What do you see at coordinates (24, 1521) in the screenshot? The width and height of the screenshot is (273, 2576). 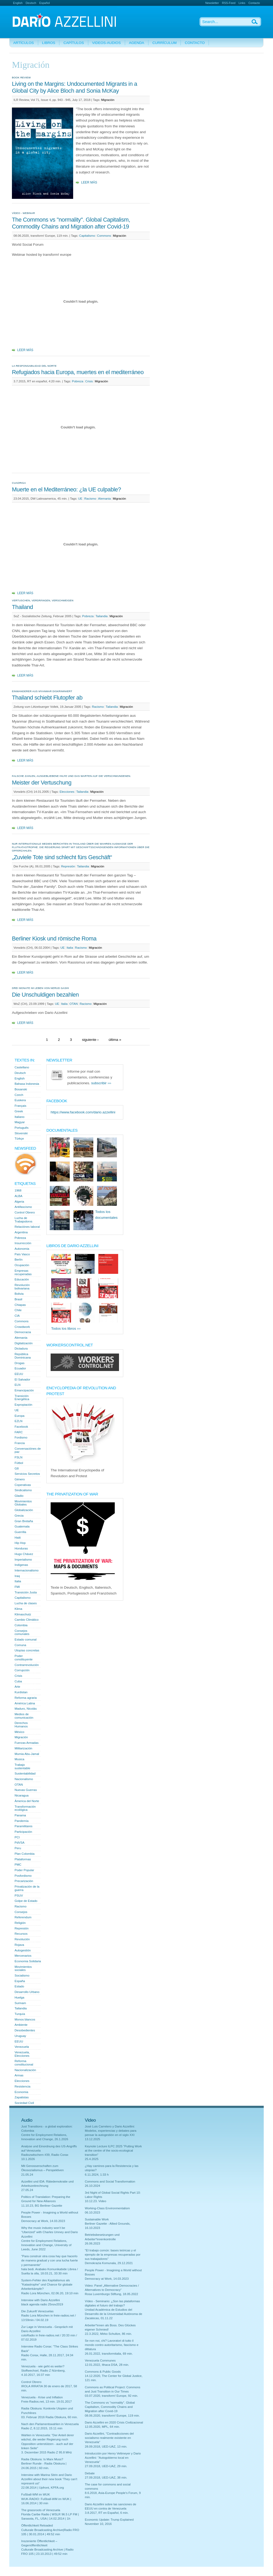 I see `Gran Bretaña` at bounding box center [24, 1521].